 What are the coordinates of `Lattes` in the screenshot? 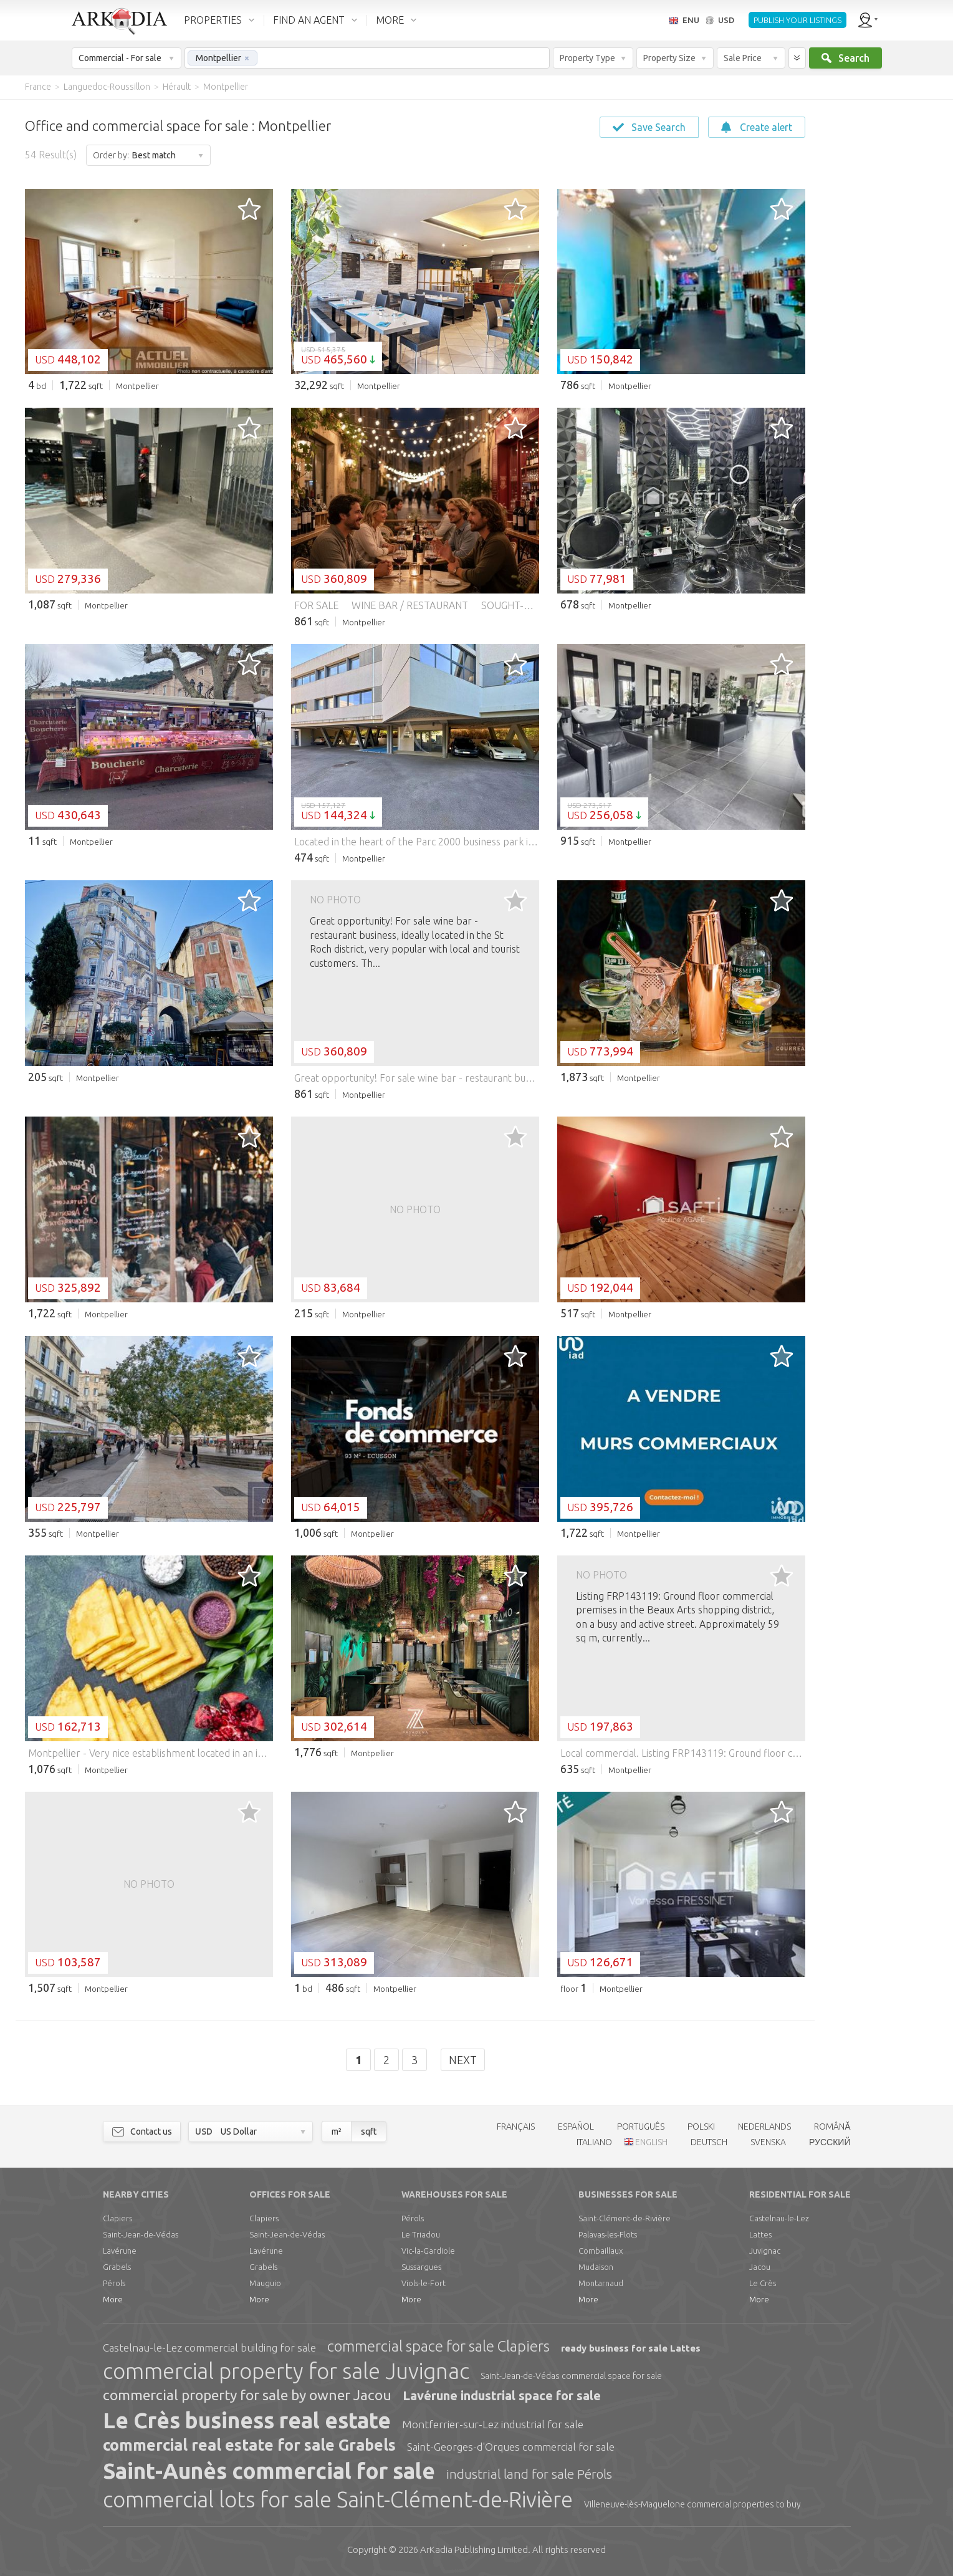 It's located at (760, 2234).